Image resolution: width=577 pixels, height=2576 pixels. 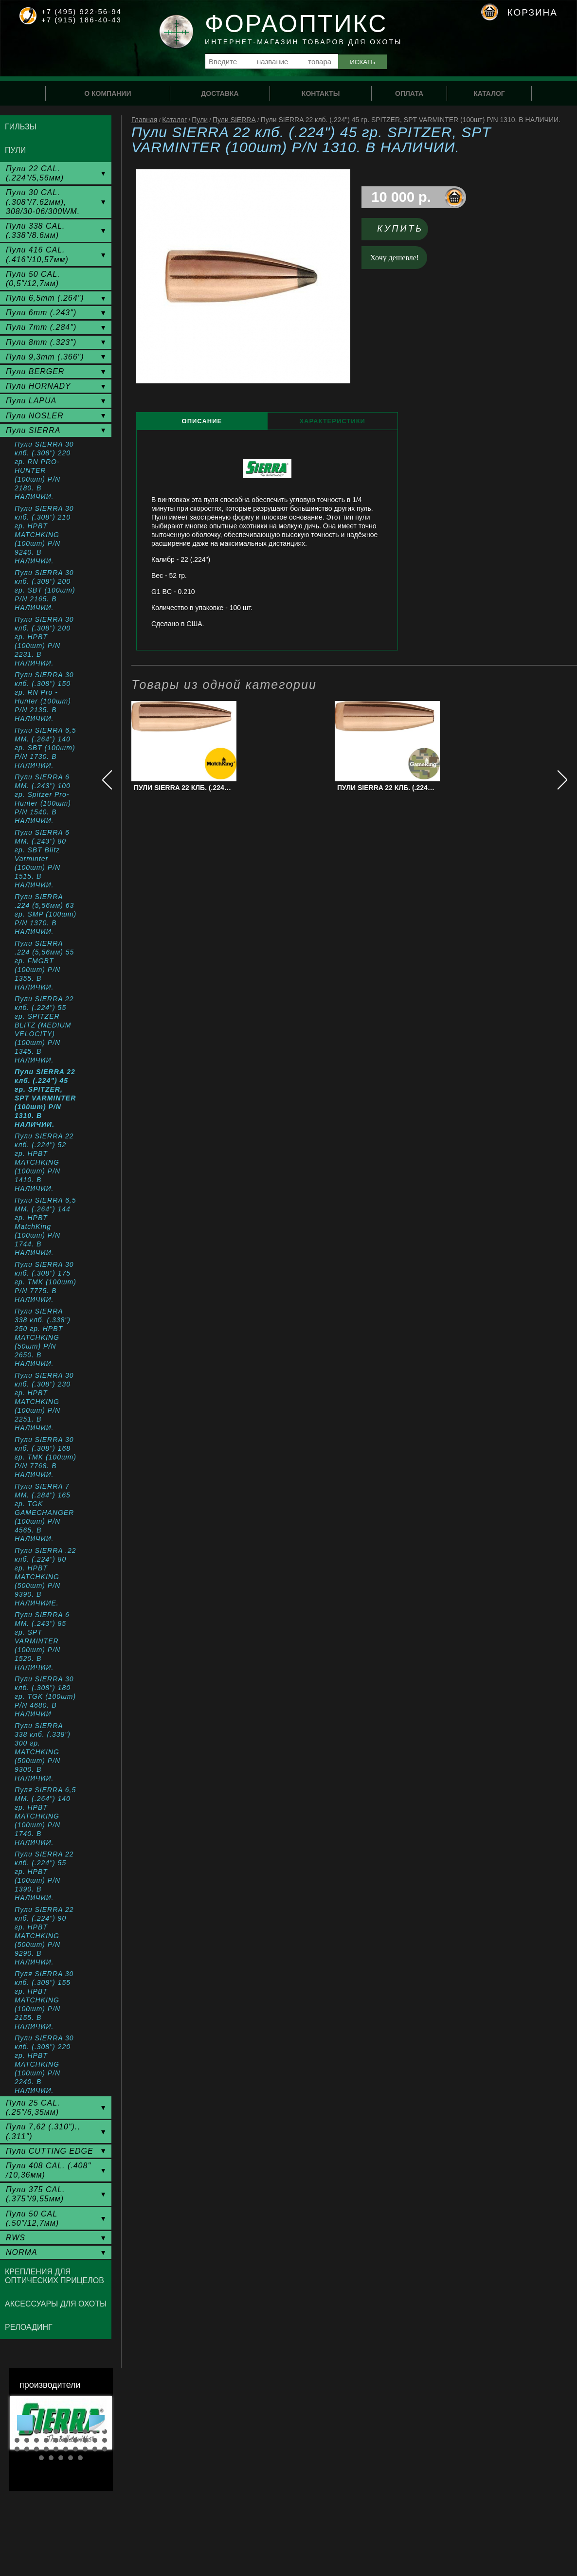 I want to click on Пули 8mm (.323"), so click(x=41, y=342).